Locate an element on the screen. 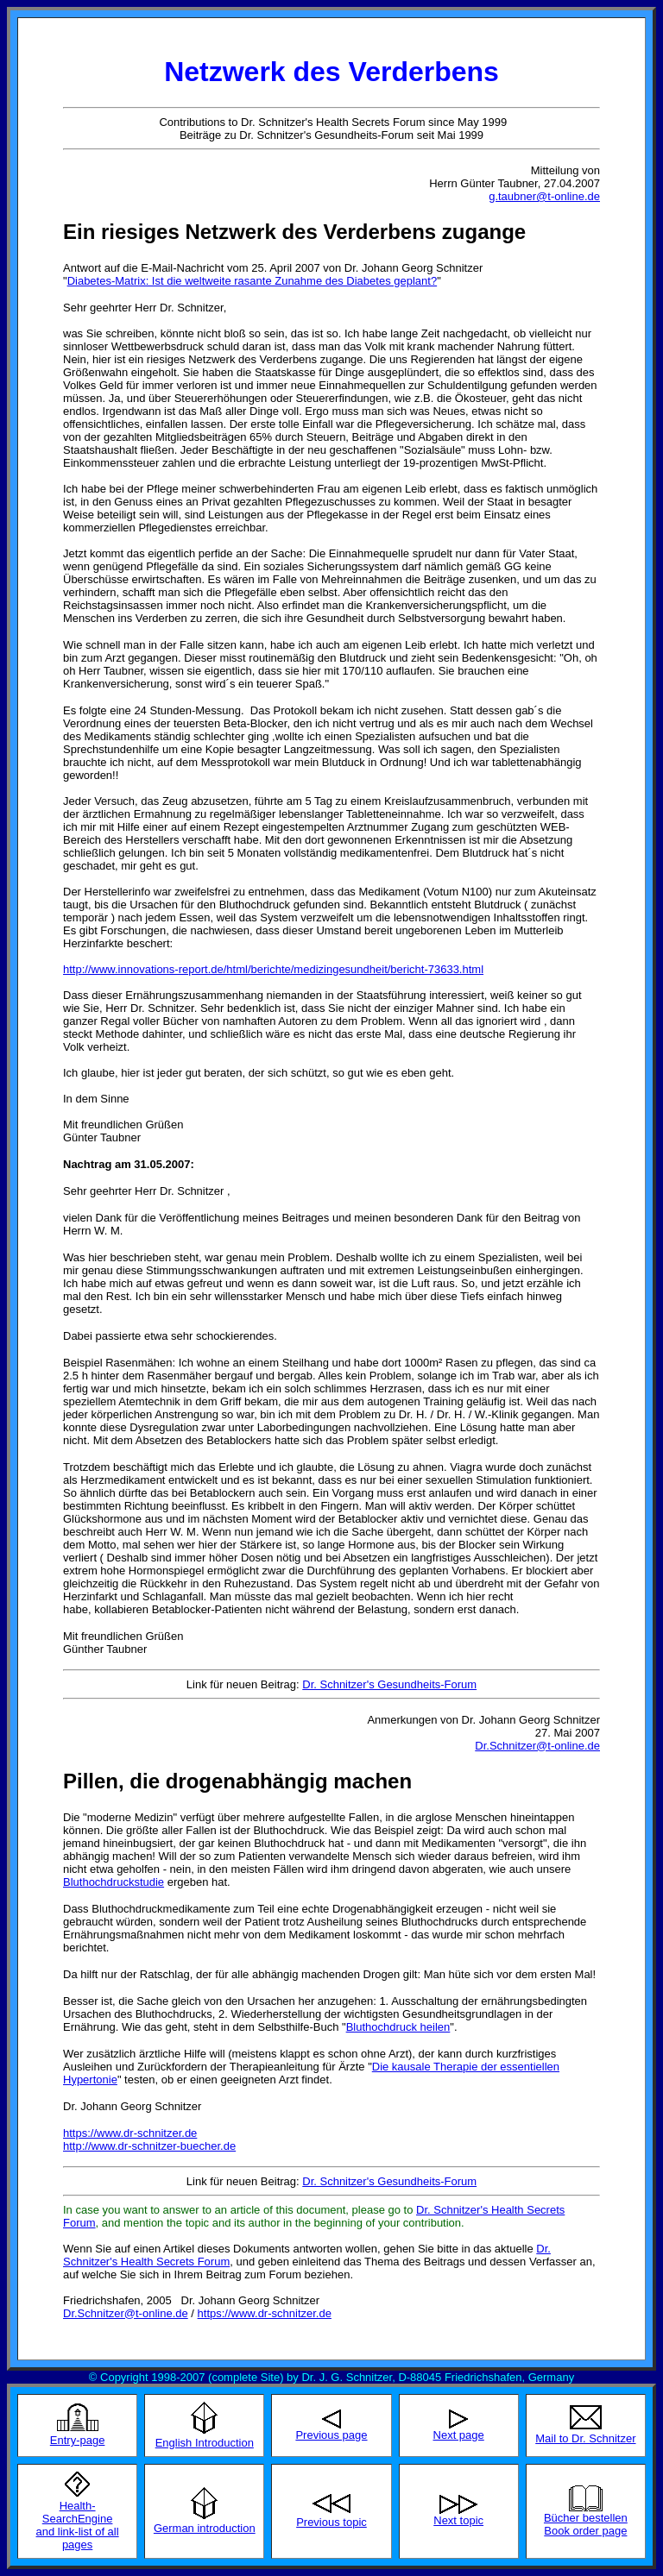  https://www.dr-schnitzer.de is located at coordinates (130, 2133).